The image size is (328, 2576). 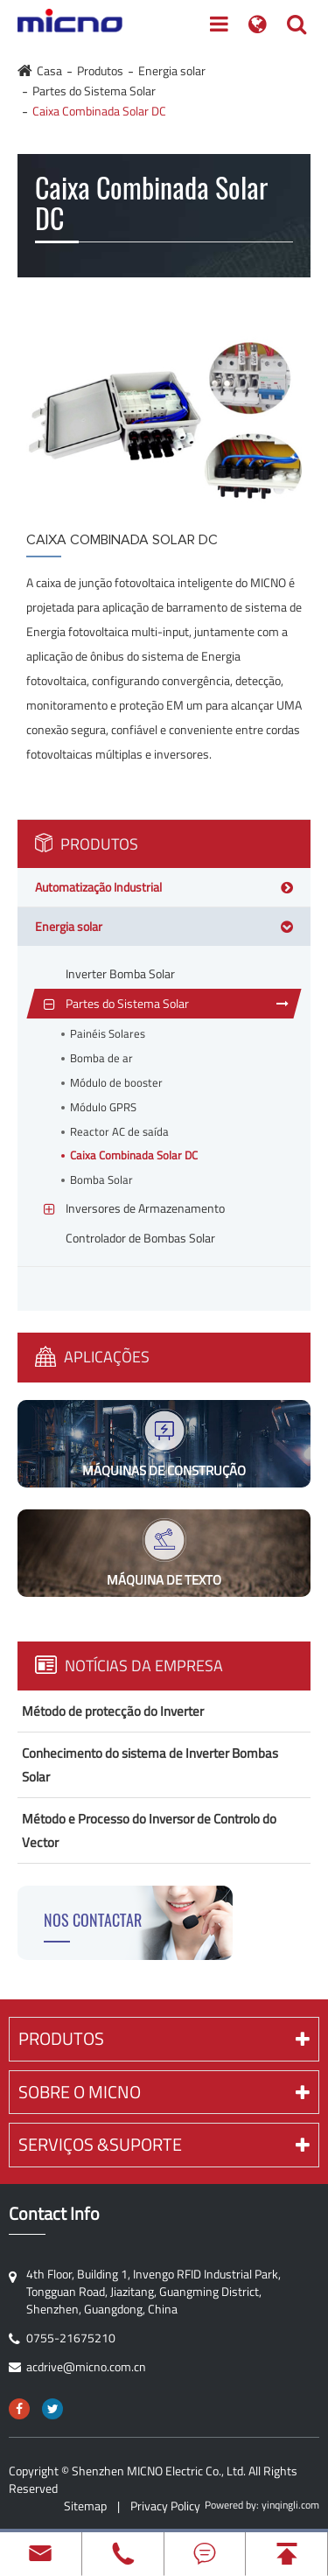 I want to click on Serviços &Suporte, so click(x=164, y=2144).